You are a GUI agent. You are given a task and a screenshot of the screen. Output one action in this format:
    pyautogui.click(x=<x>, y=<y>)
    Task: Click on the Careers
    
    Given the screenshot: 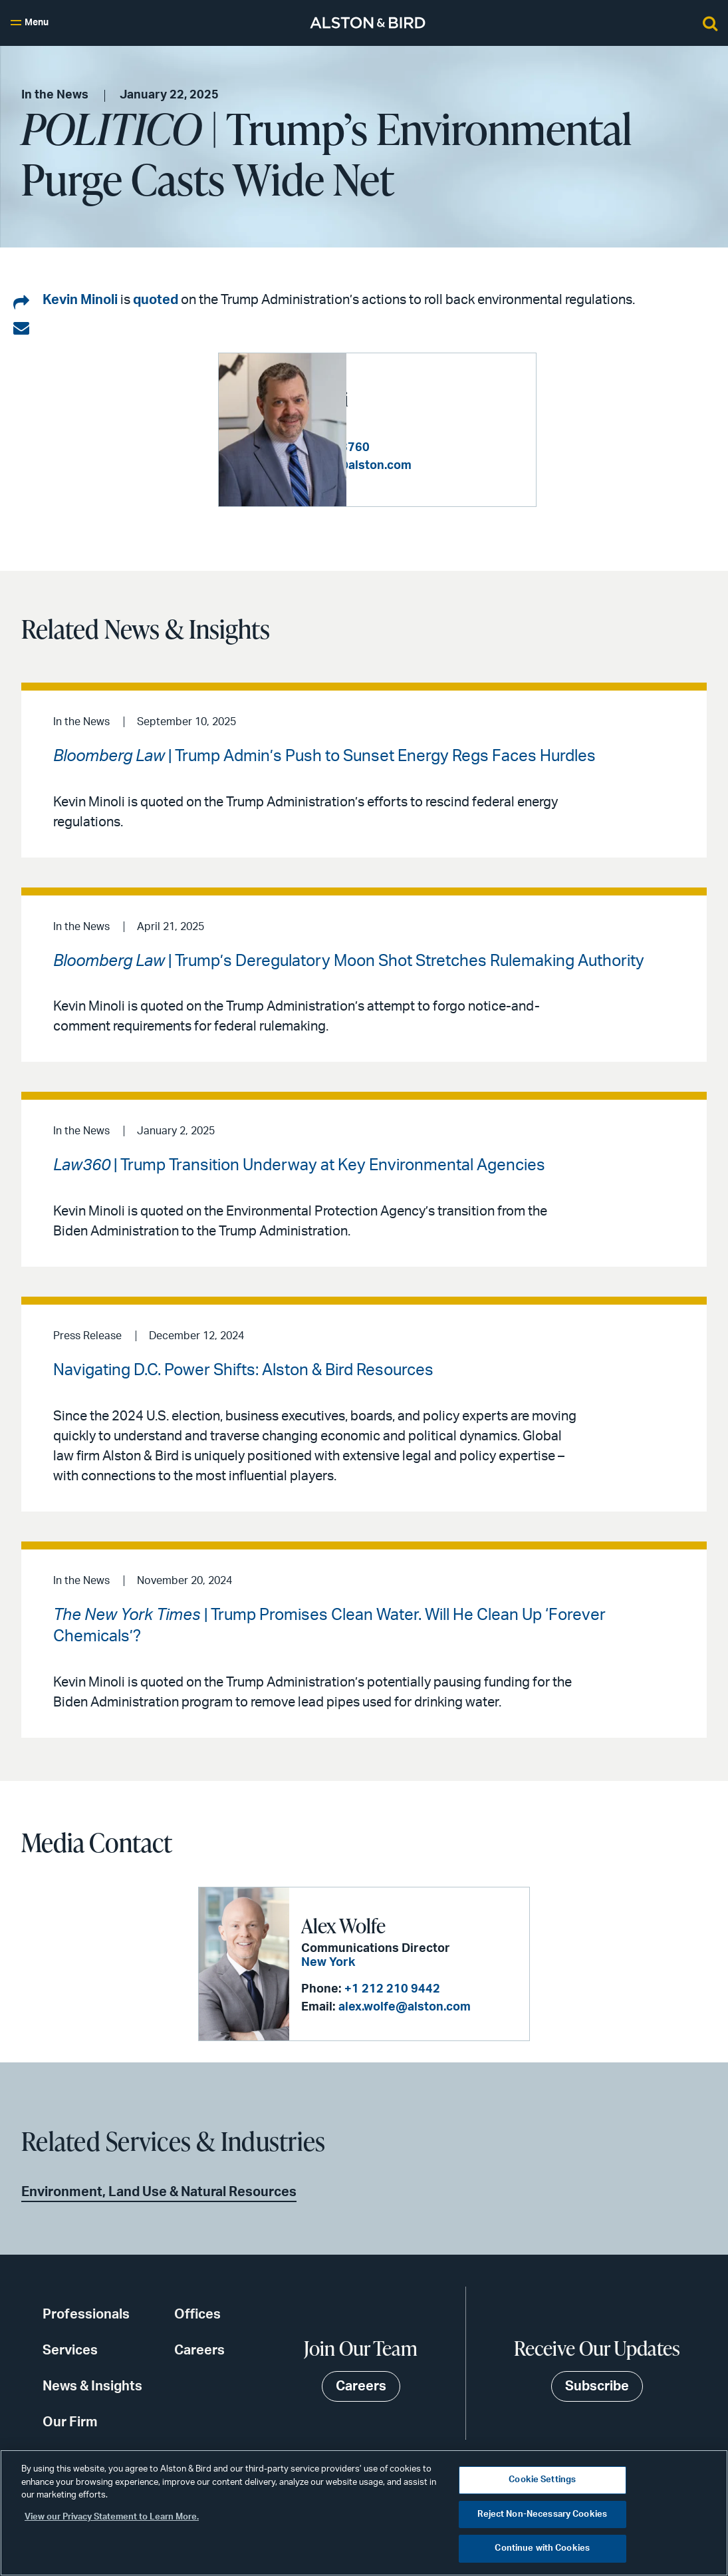 What is the action you would take?
    pyautogui.click(x=199, y=2350)
    